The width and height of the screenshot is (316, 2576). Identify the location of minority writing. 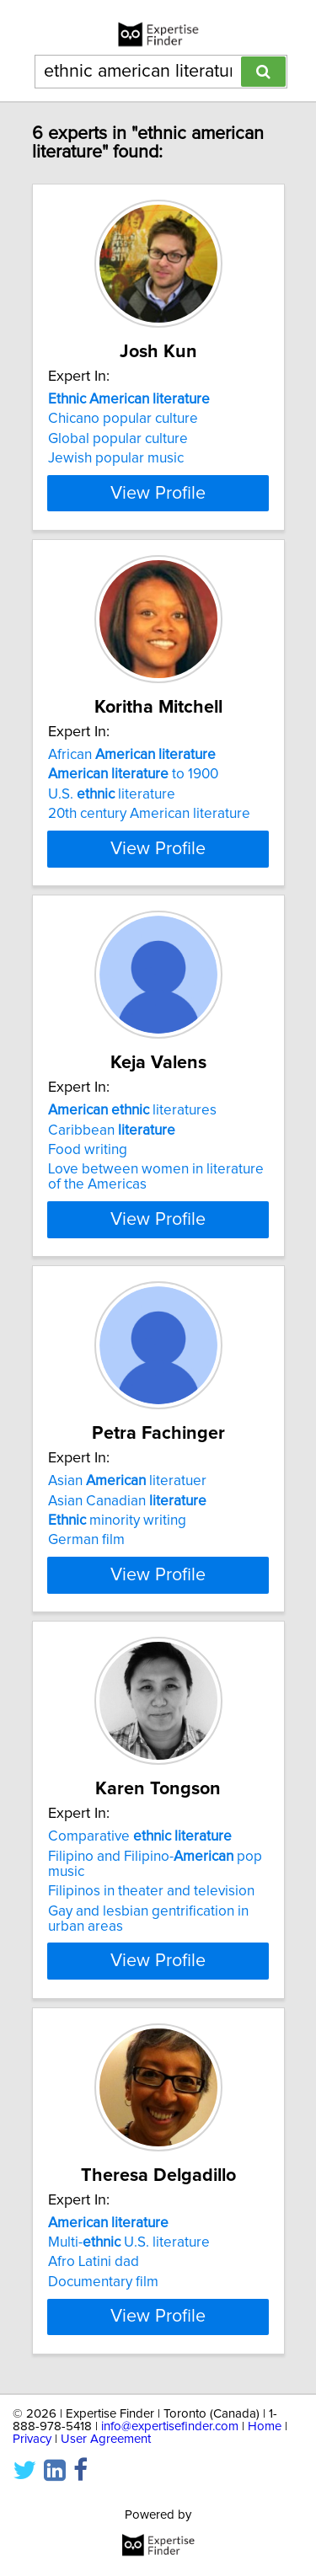
(117, 1596).